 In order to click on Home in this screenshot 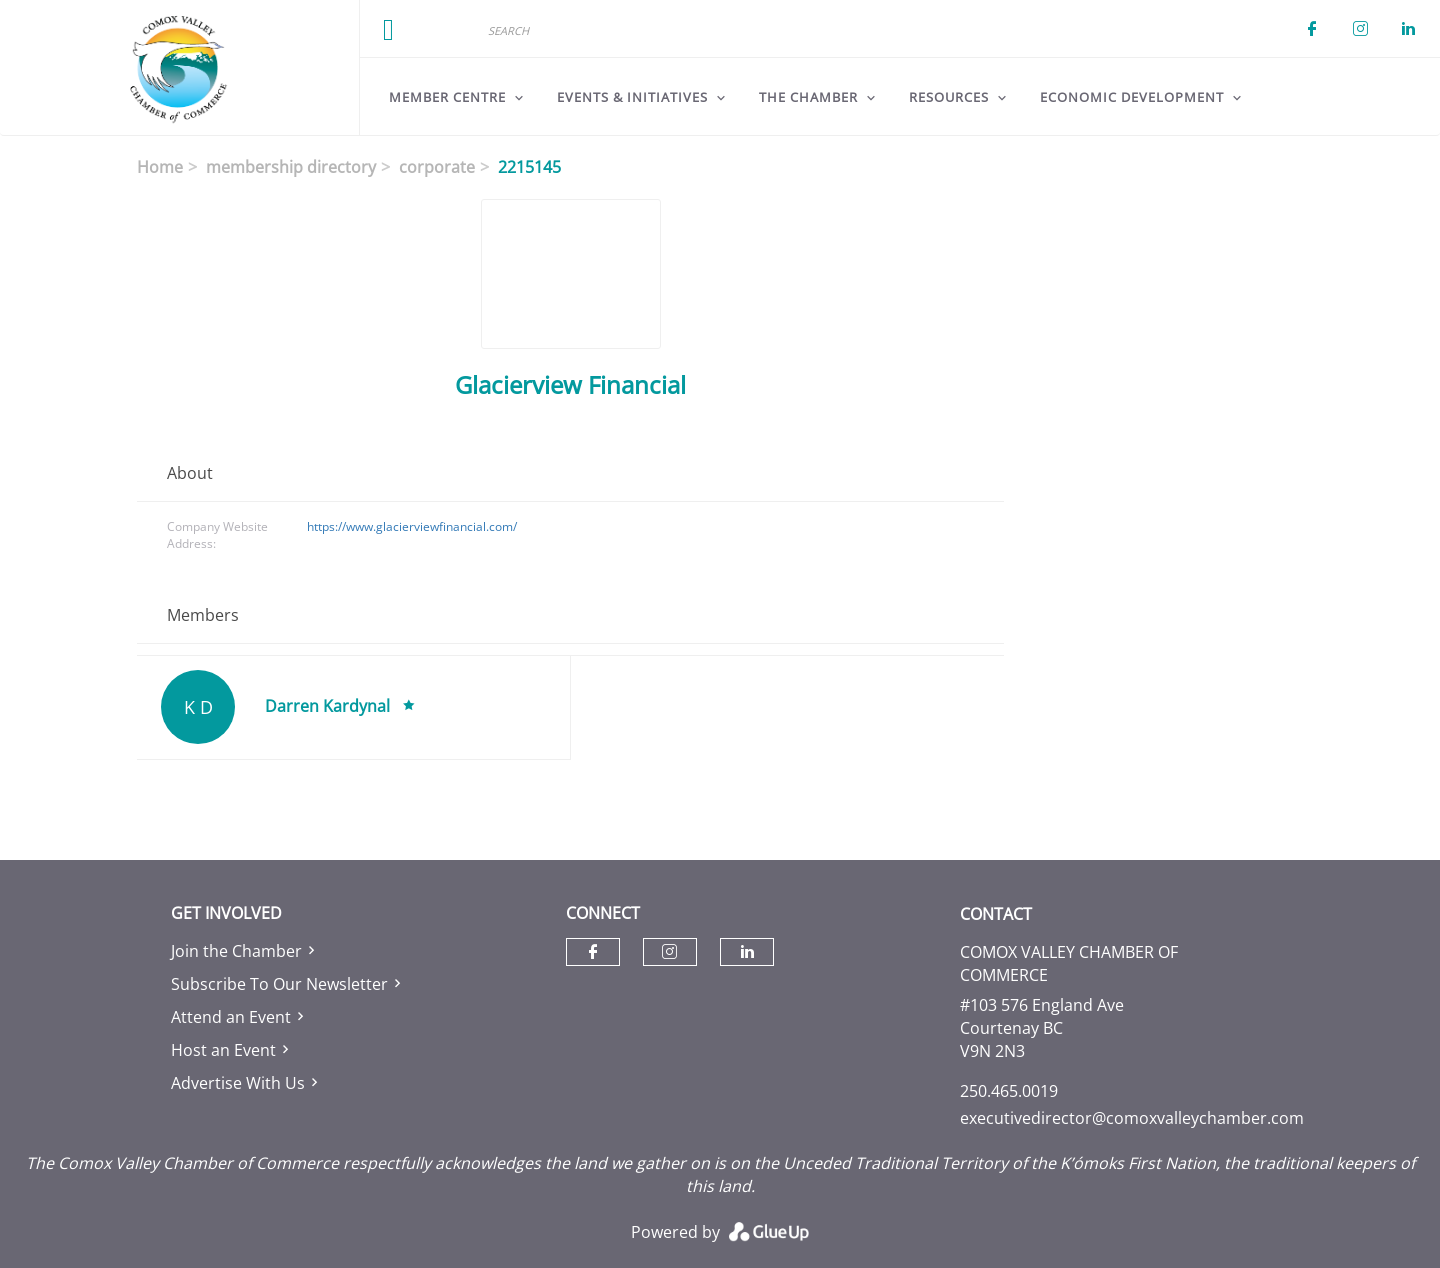, I will do `click(160, 167)`.